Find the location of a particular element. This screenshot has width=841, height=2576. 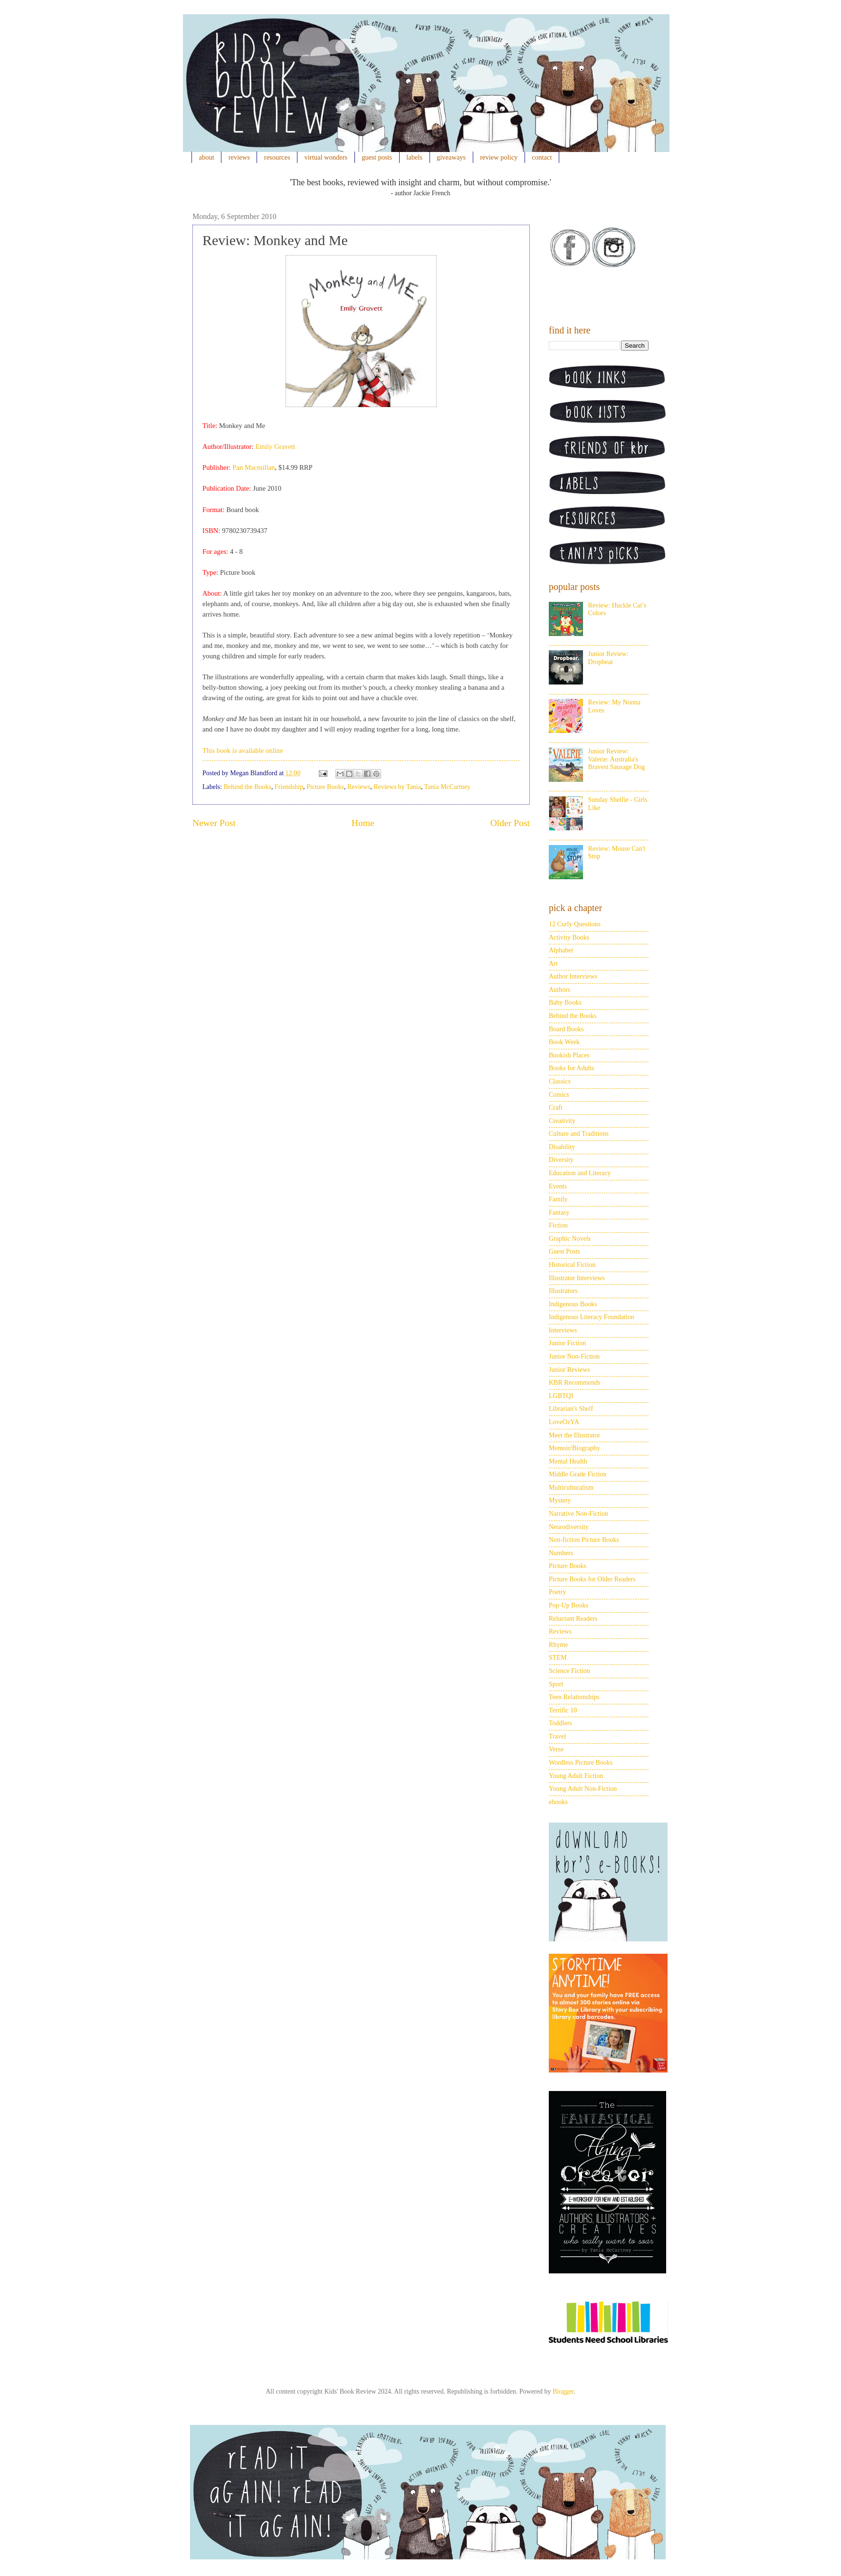

Young Adult Fiction is located at coordinates (576, 1775).